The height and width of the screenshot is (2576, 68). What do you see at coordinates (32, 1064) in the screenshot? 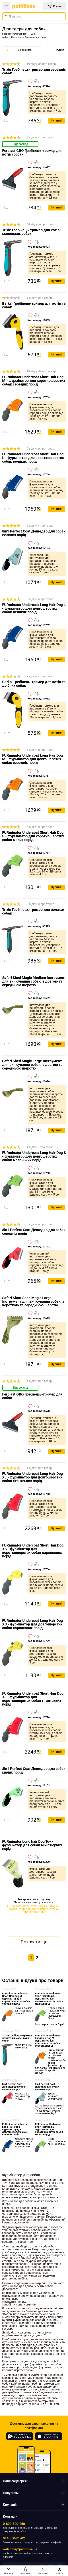
I see `Safari Shed Magic Large Інструмент для вичісування собак із довгою та середньою шерстю` at bounding box center [32, 1064].